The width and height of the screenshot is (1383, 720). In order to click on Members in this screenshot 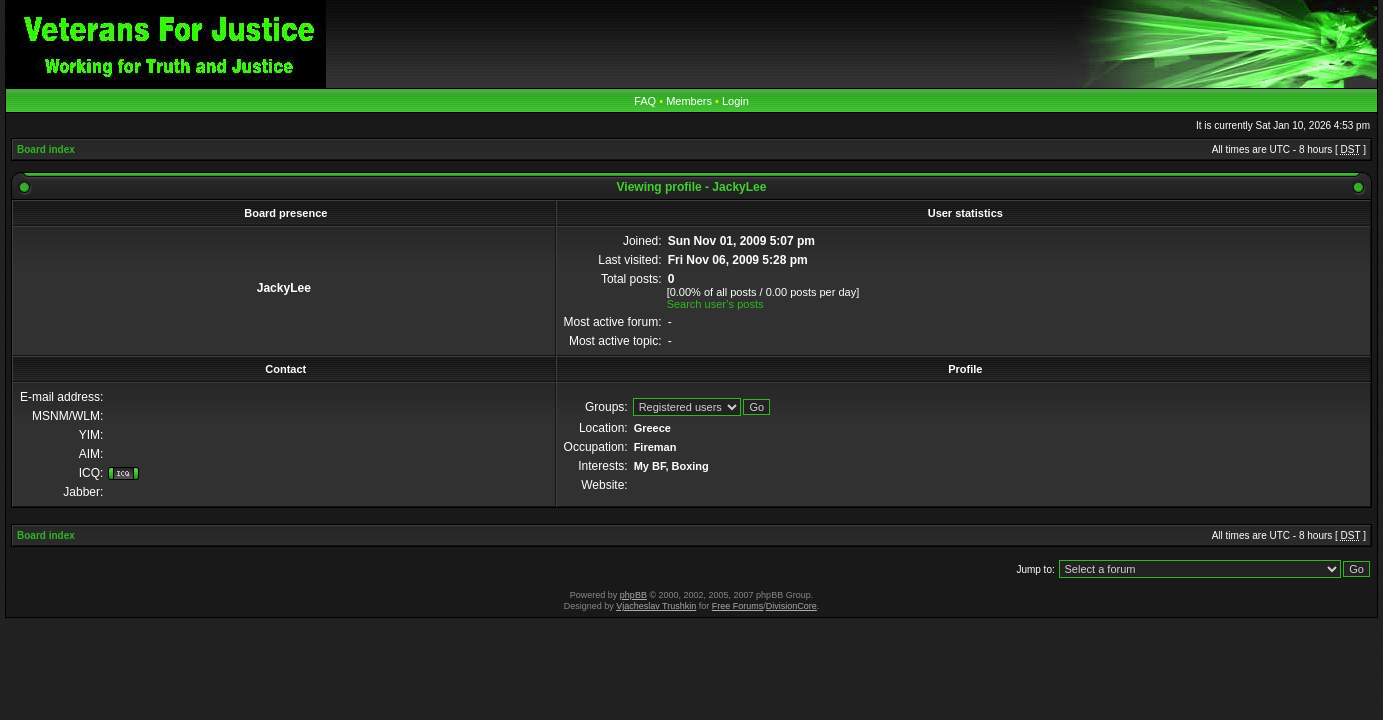, I will do `click(689, 101)`.